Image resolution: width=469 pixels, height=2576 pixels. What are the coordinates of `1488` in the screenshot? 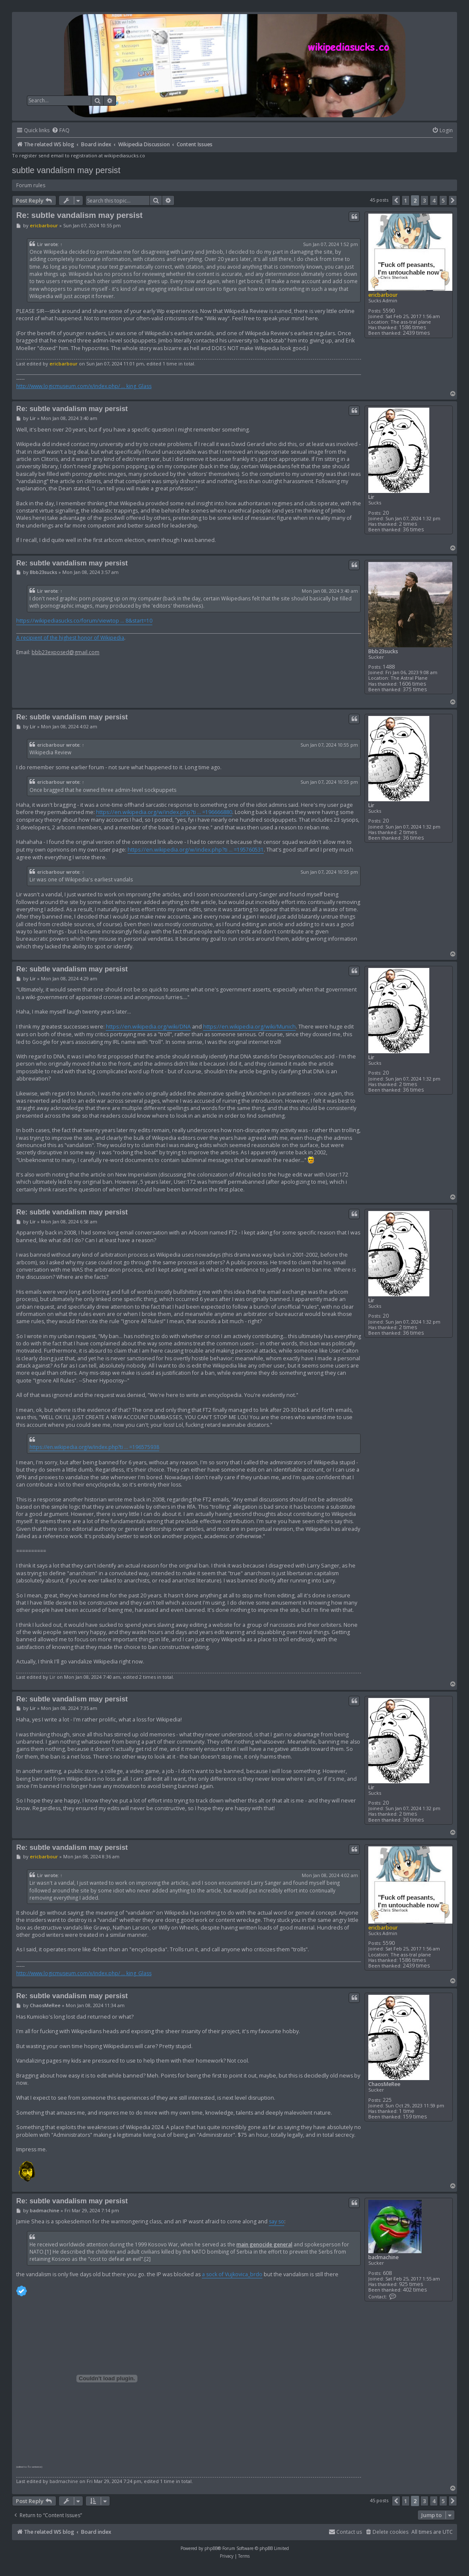 It's located at (389, 666).